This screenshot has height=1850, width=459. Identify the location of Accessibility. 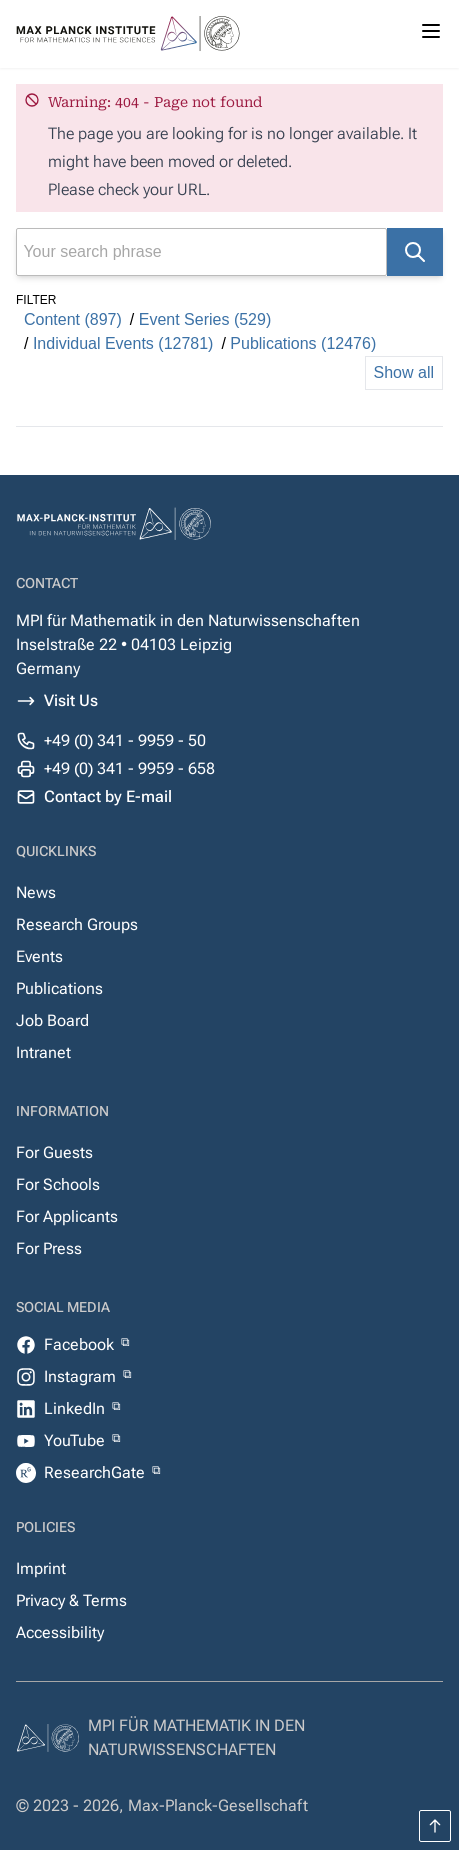
(60, 1632).